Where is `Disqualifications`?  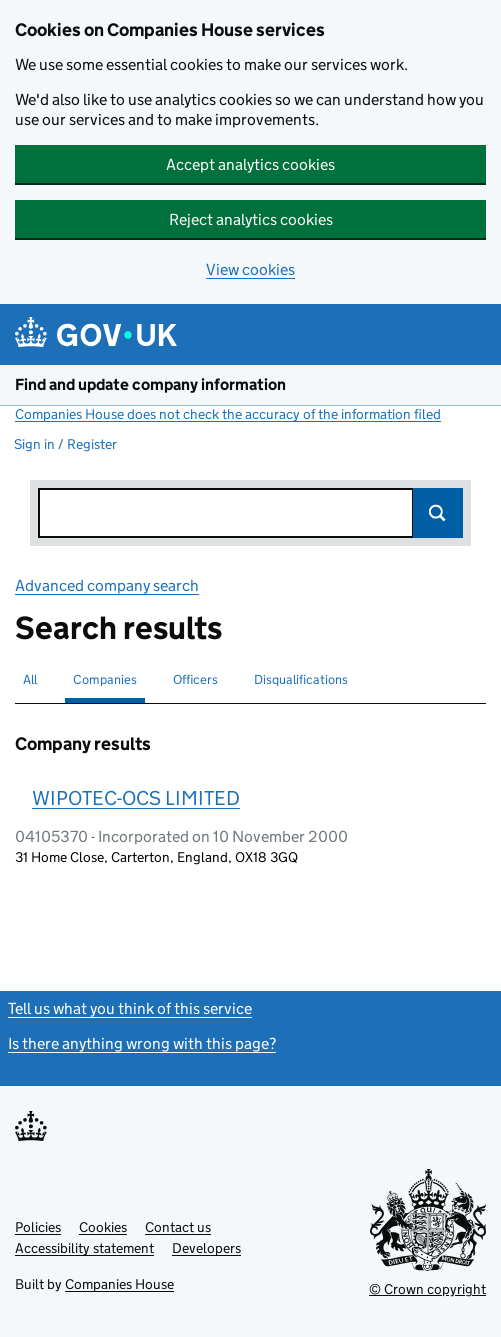 Disqualifications is located at coordinates (301, 679).